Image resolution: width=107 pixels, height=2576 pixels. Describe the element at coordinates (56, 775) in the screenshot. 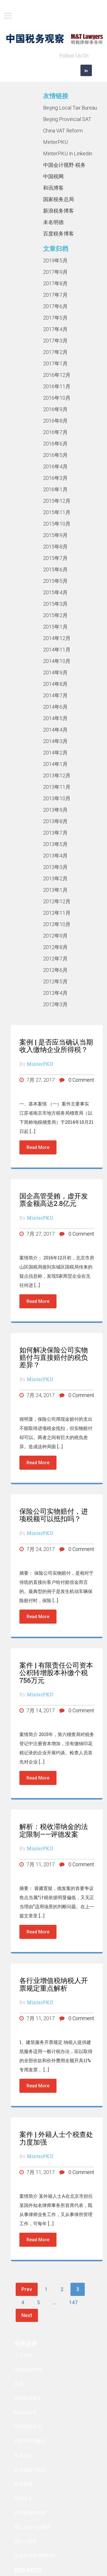

I see `2013年12月` at that location.